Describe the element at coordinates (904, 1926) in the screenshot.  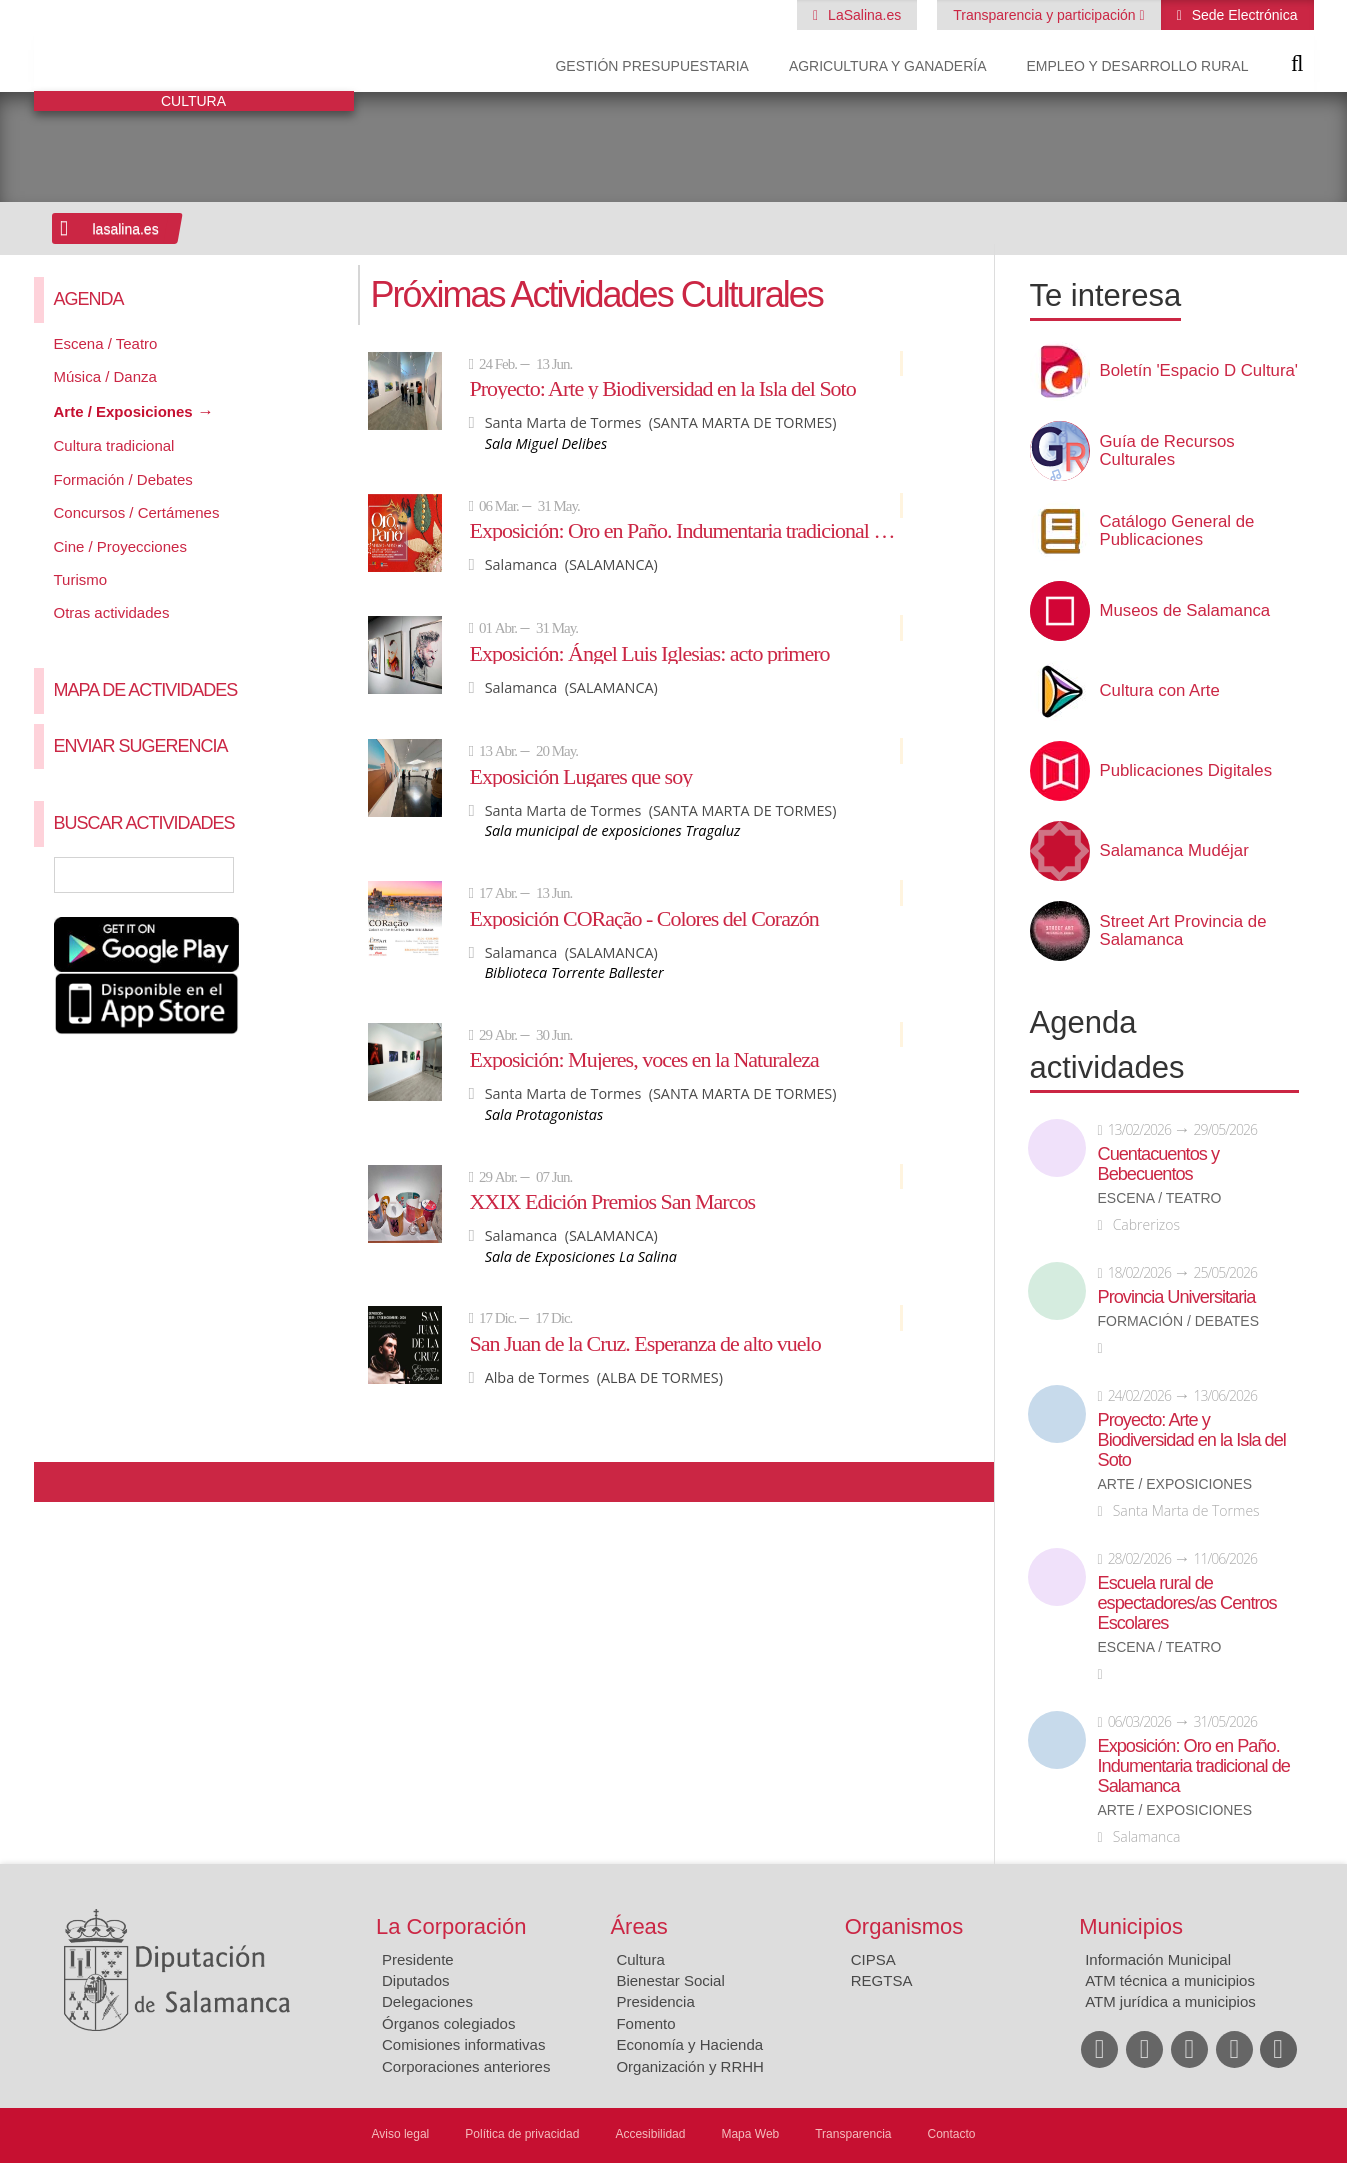
I see `Organismos` at that location.